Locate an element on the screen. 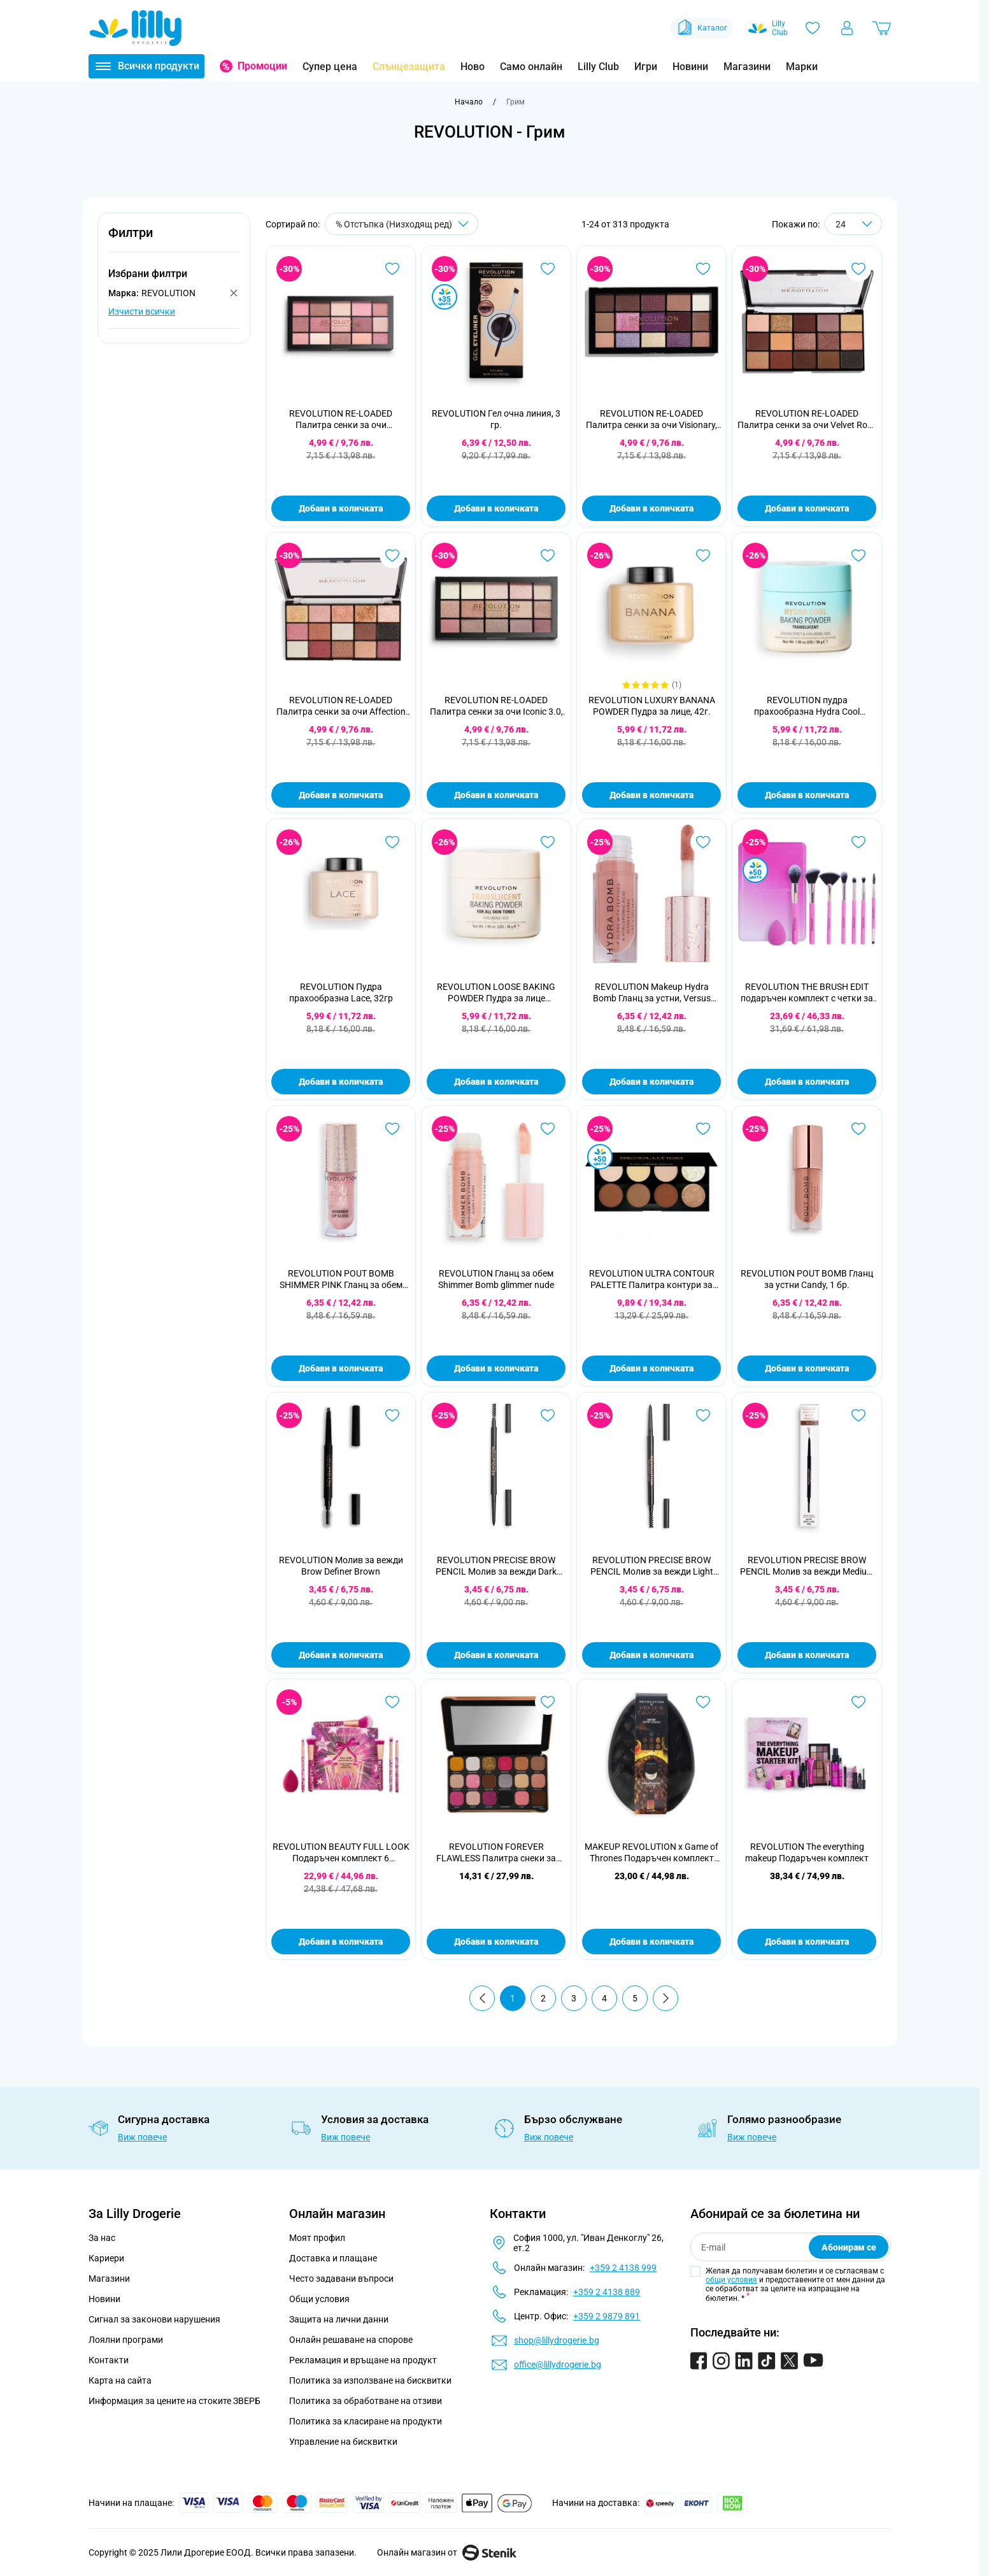  [Go to Home page] is located at coordinates (136, 28).